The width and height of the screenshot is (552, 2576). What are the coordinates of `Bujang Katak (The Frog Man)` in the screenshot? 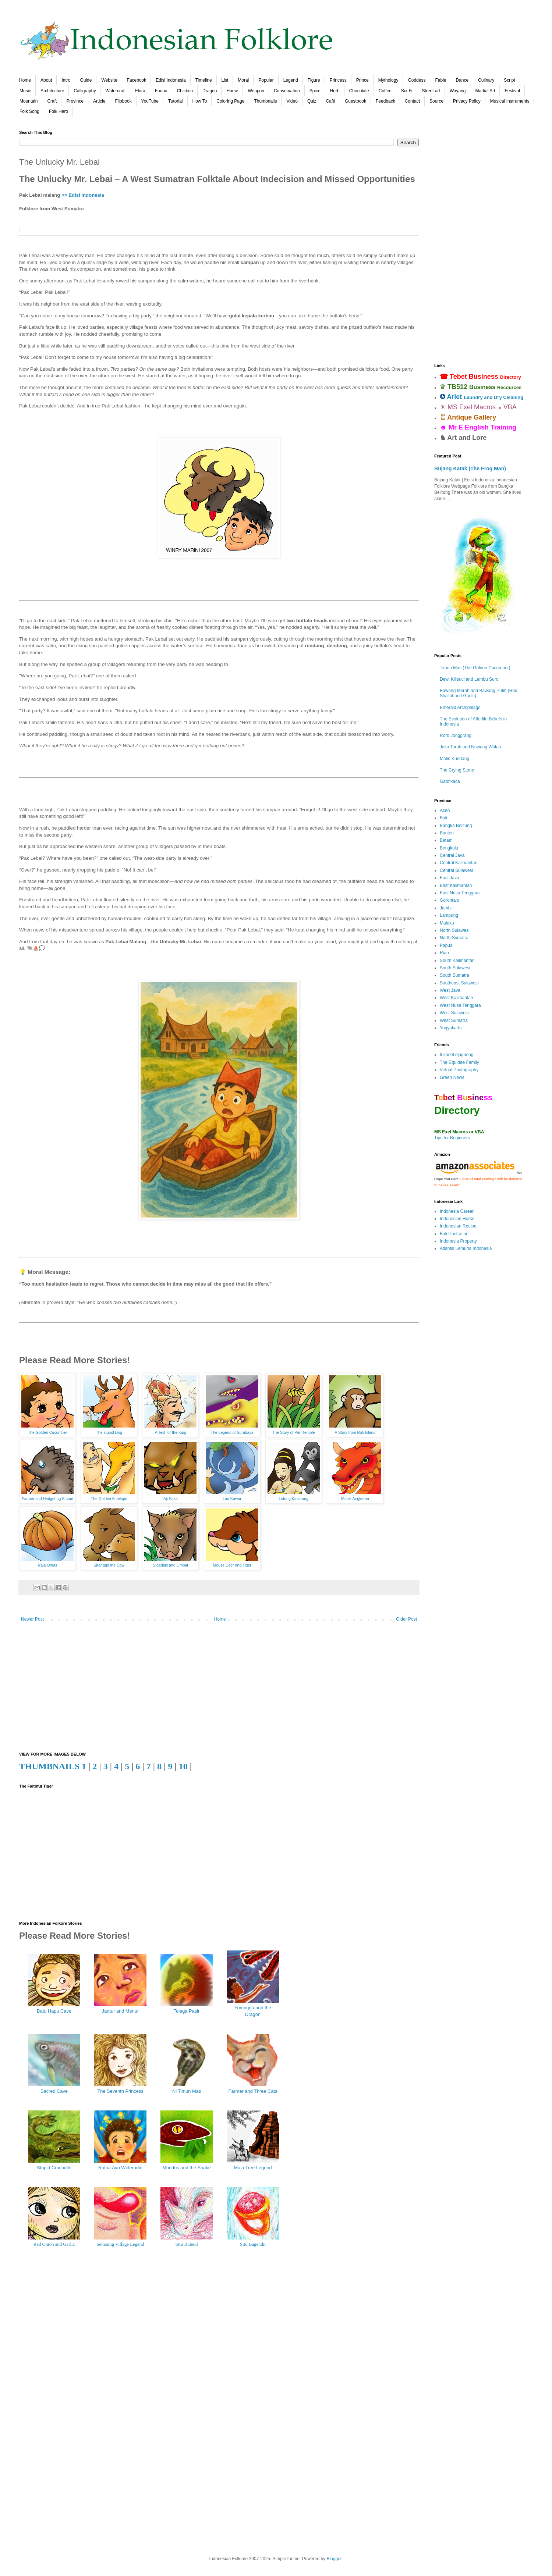 It's located at (470, 468).